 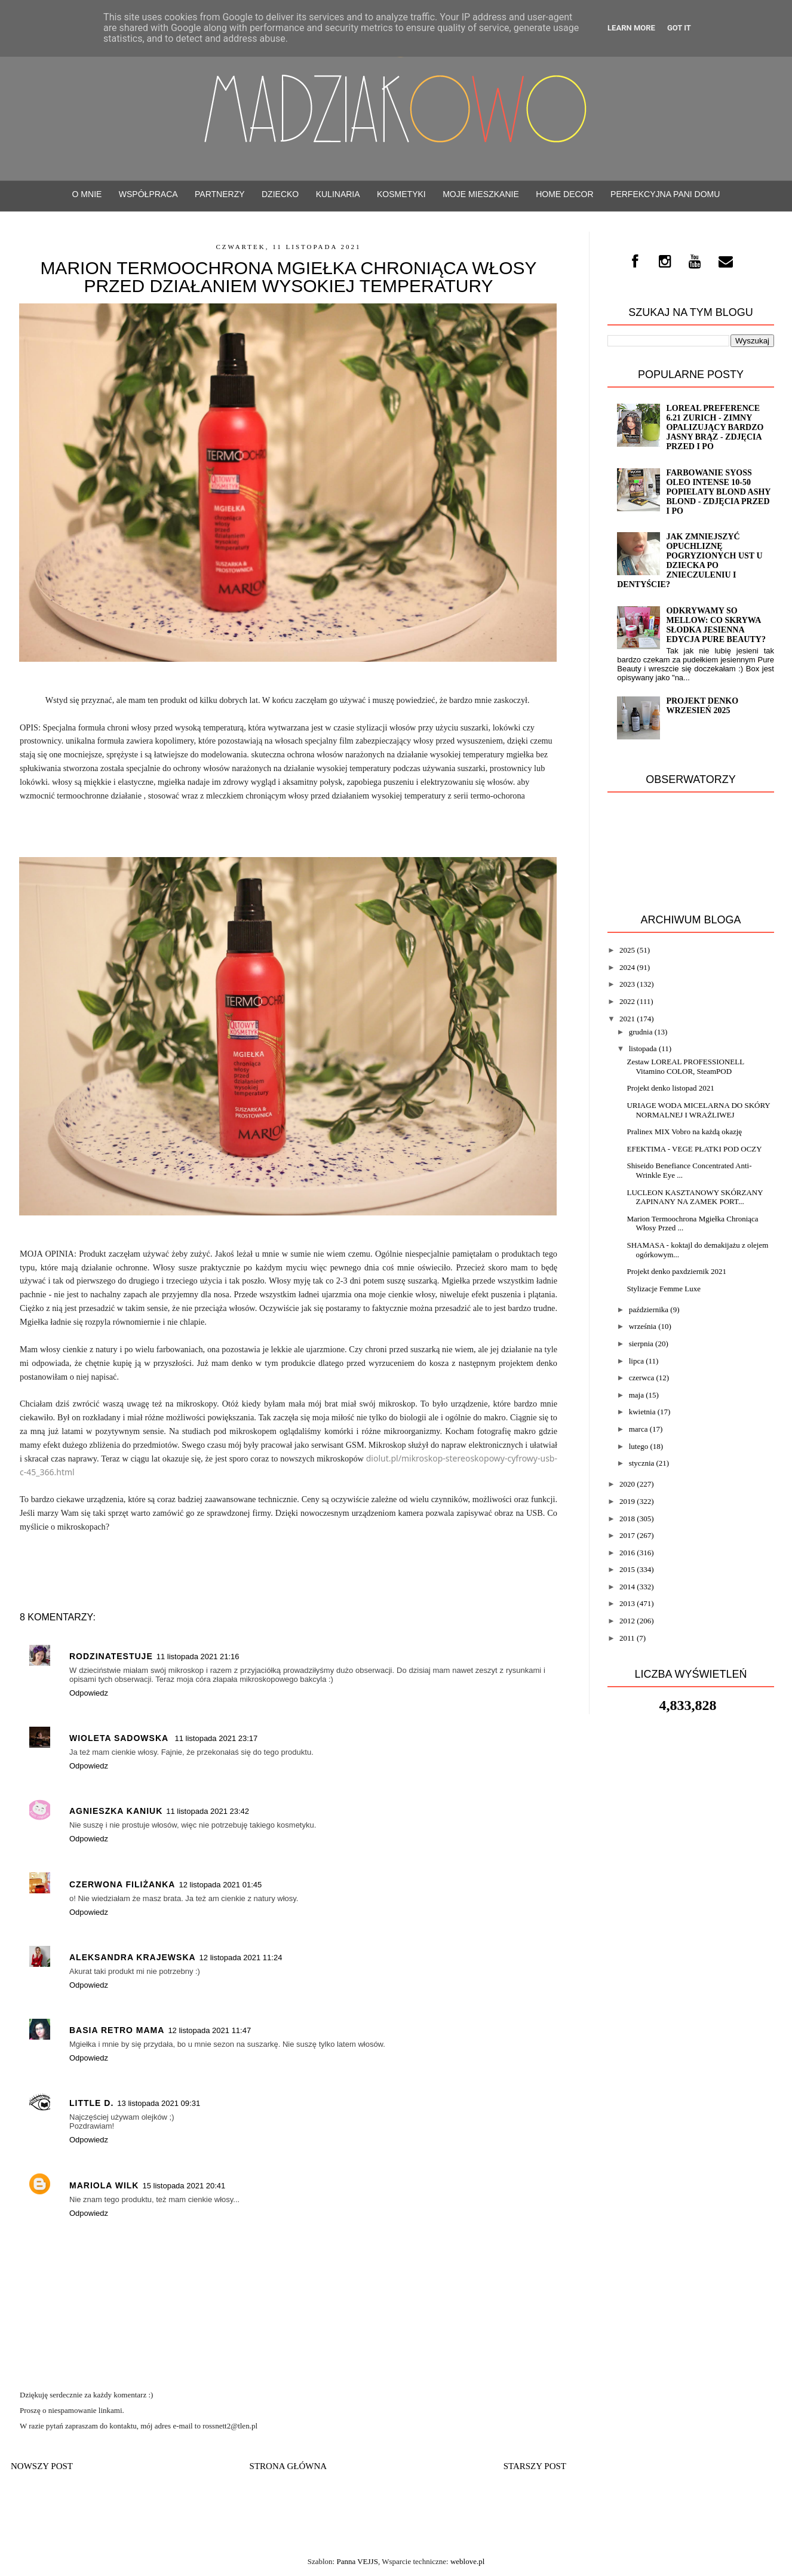 I want to click on sierpnia, so click(x=641, y=1343).